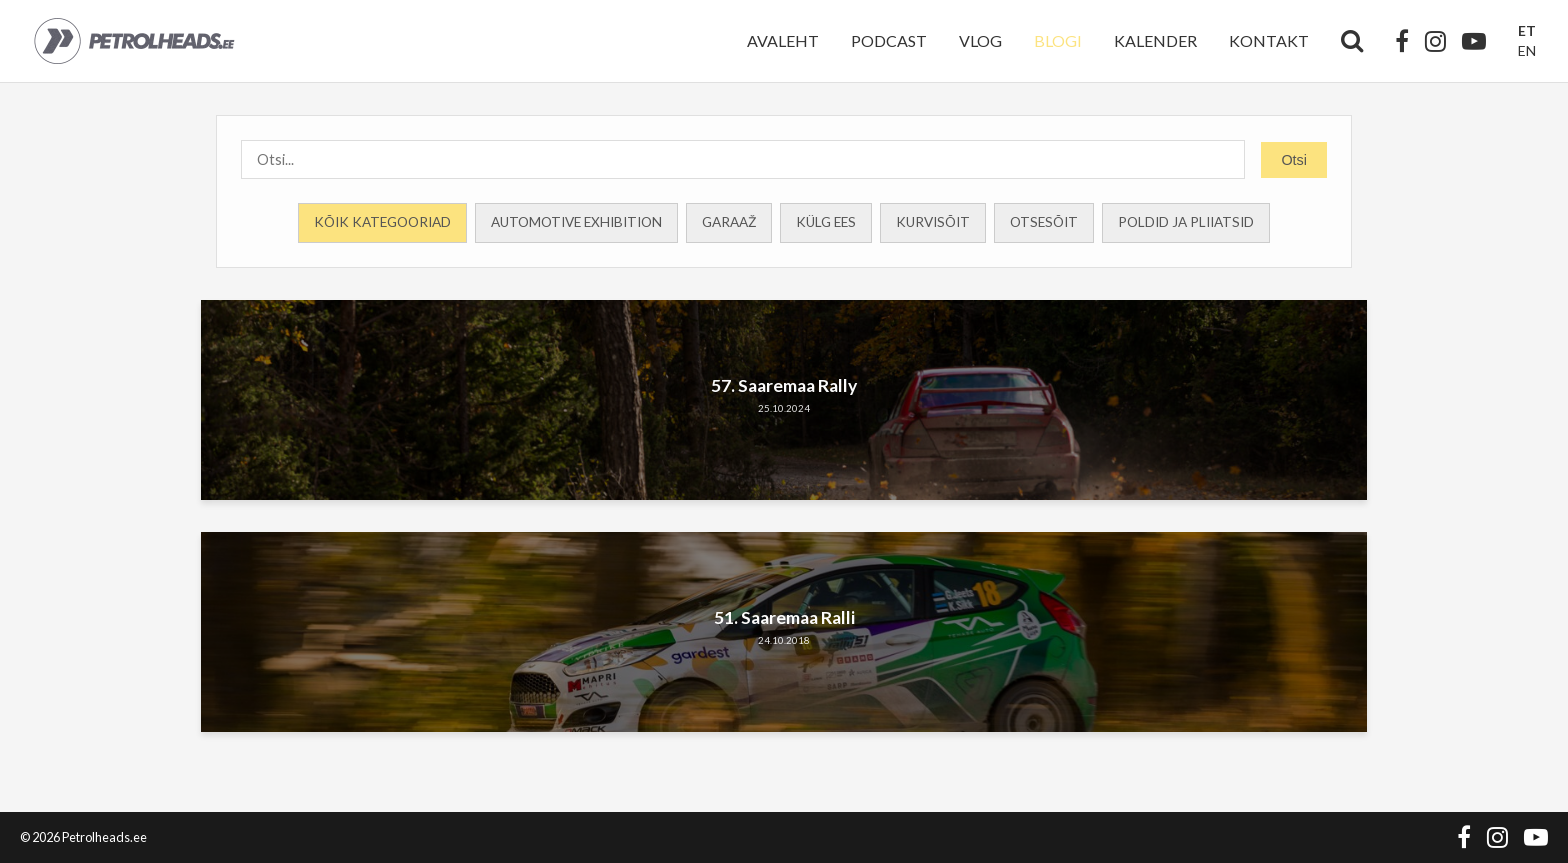  Describe the element at coordinates (1527, 50) in the screenshot. I see `EN` at that location.